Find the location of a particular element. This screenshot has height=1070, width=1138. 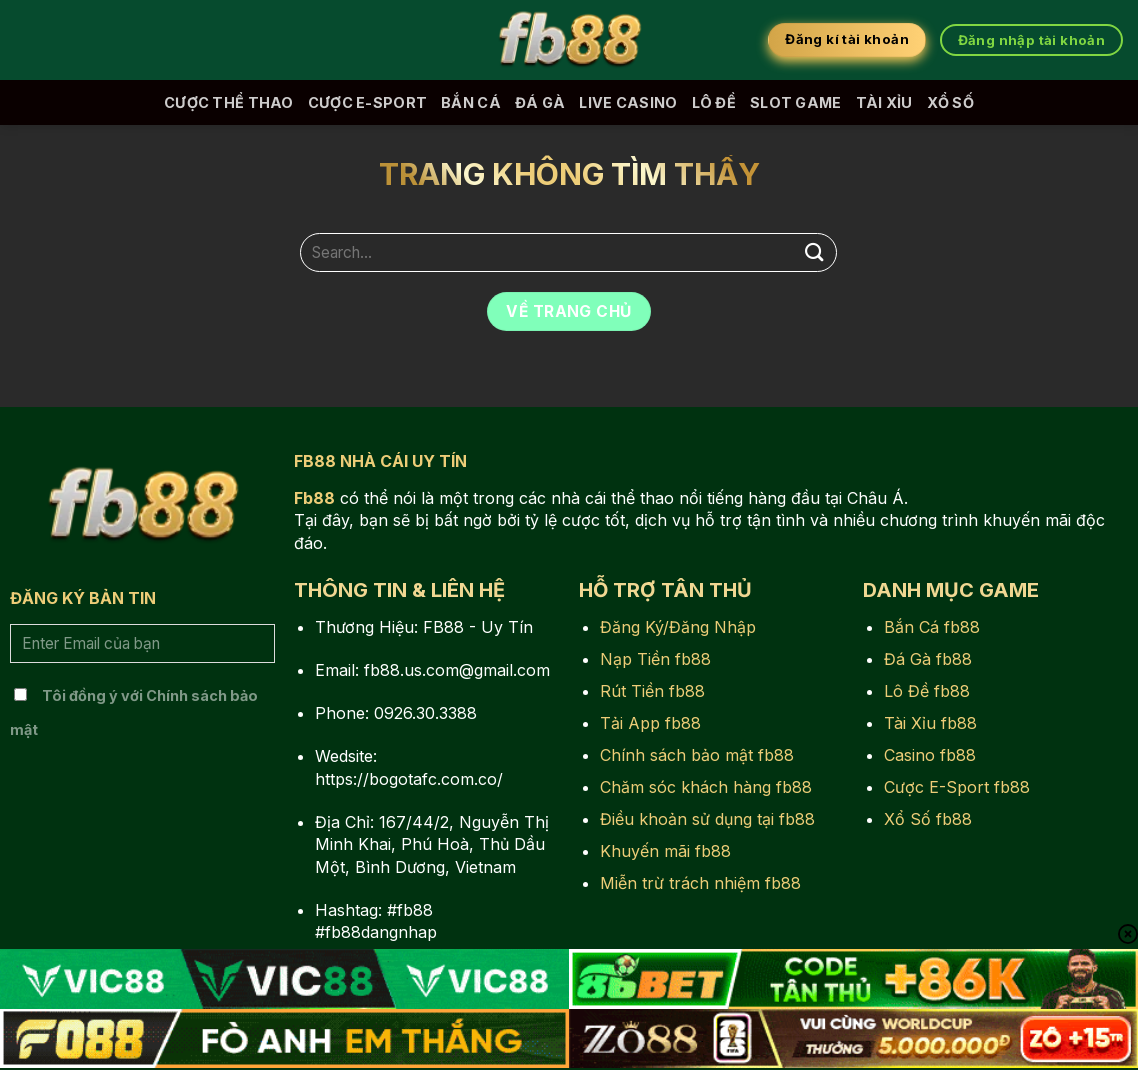

Chăm sóc khách hàng fb88 is located at coordinates (706, 787).